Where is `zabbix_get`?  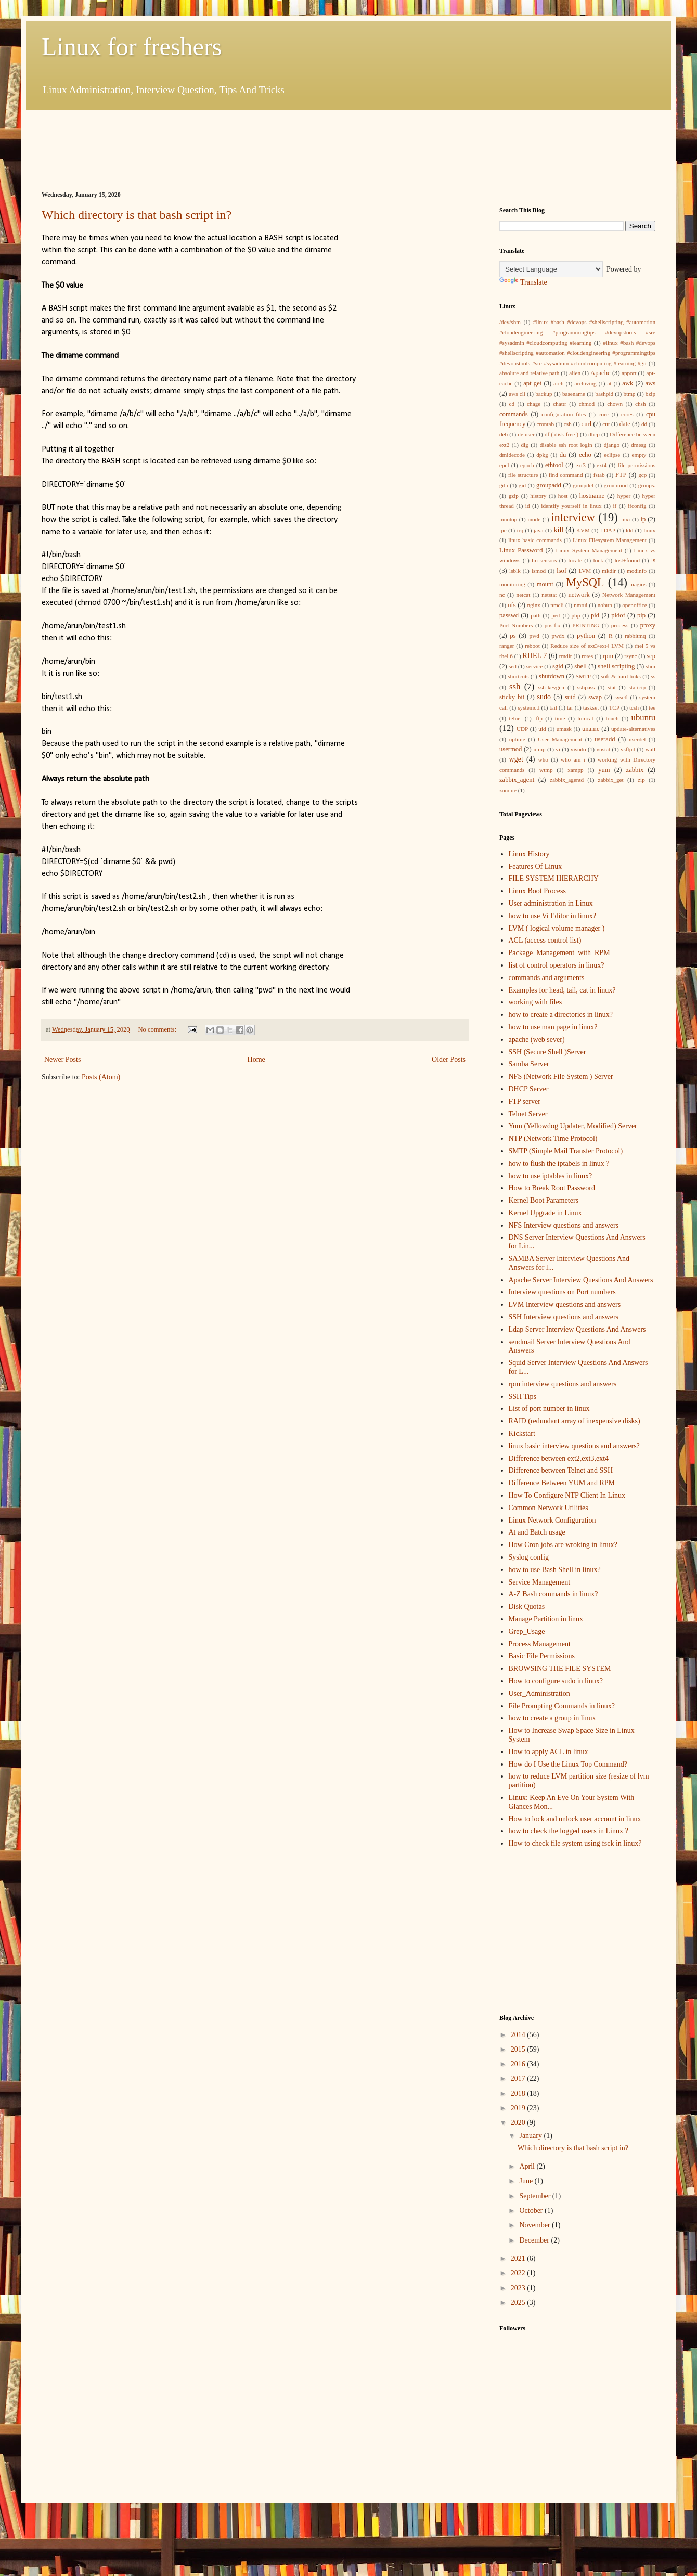
zabbix_get is located at coordinates (611, 780).